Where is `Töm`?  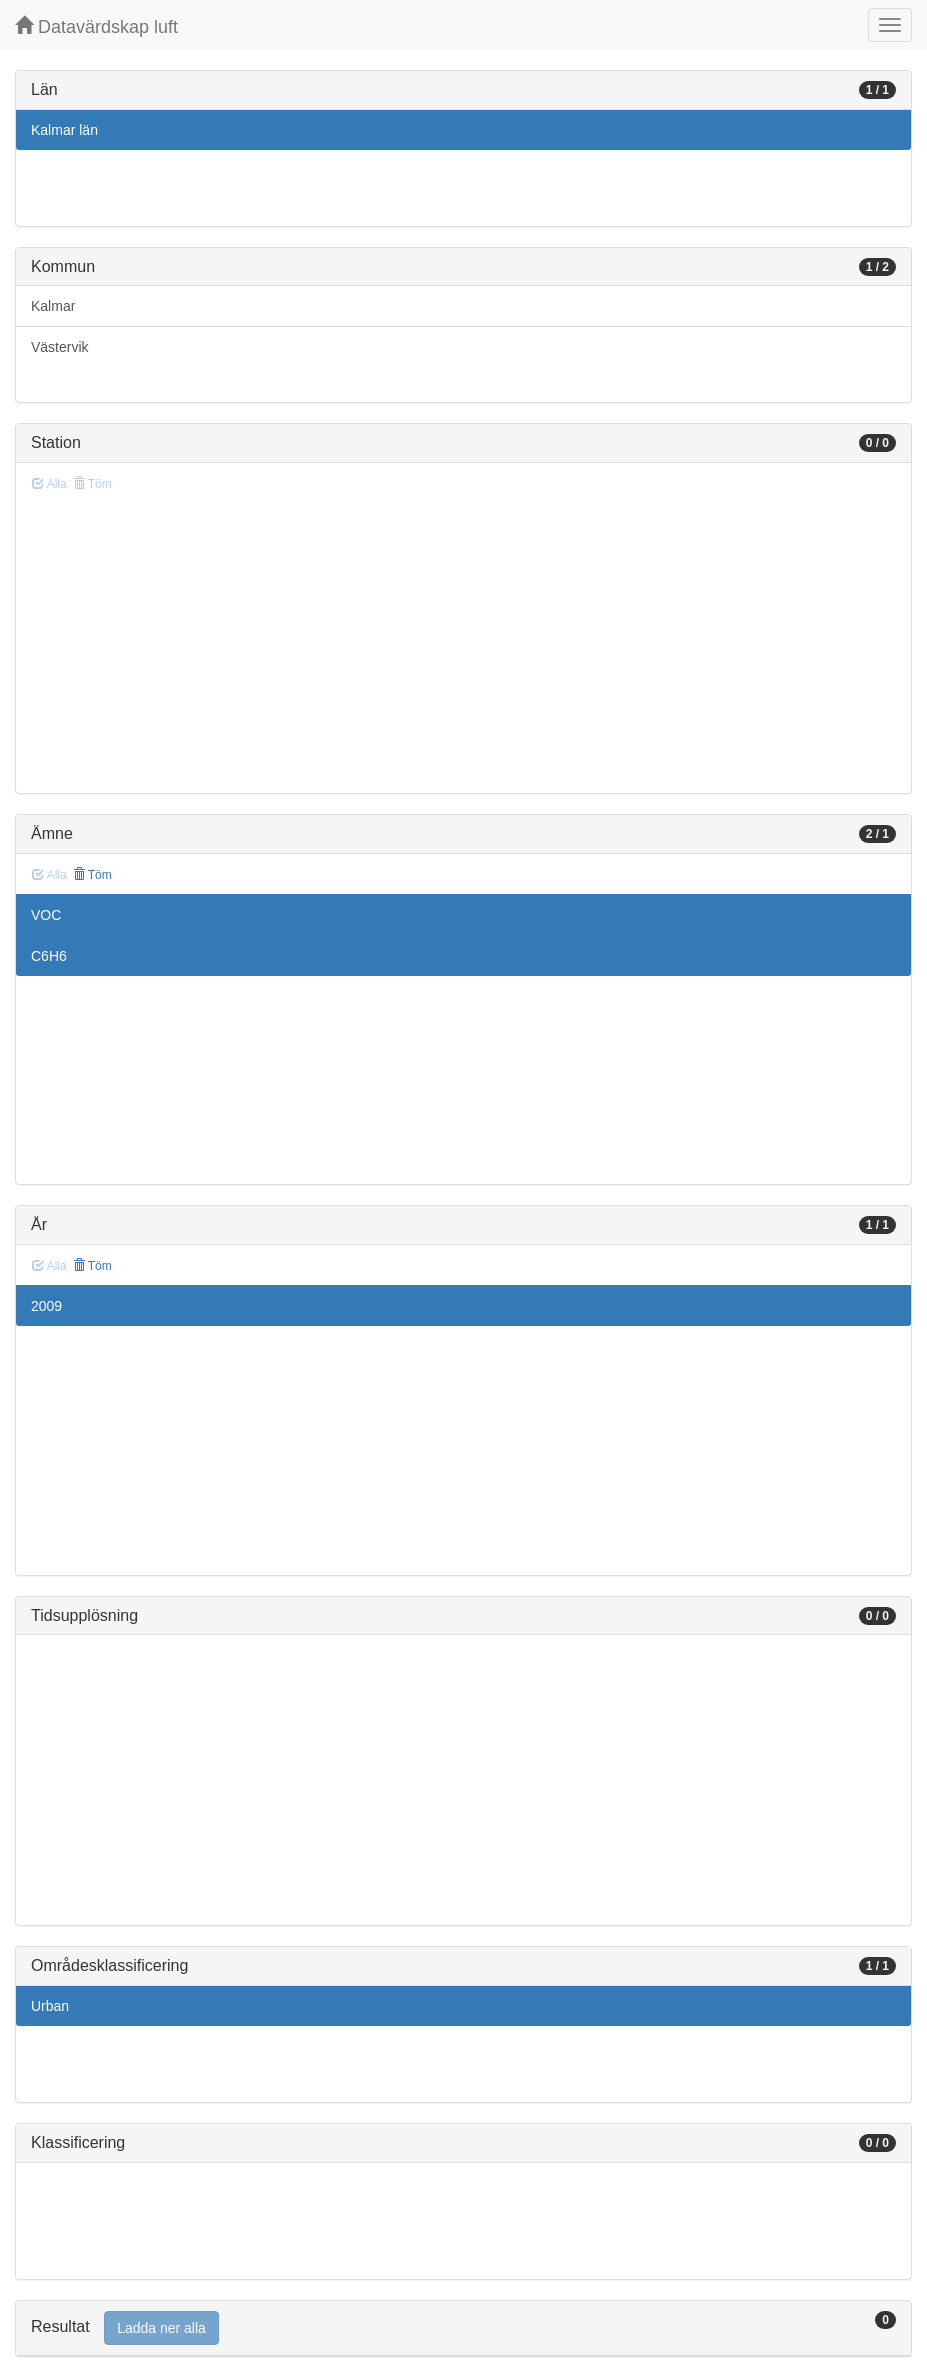
Töm is located at coordinates (92, 875).